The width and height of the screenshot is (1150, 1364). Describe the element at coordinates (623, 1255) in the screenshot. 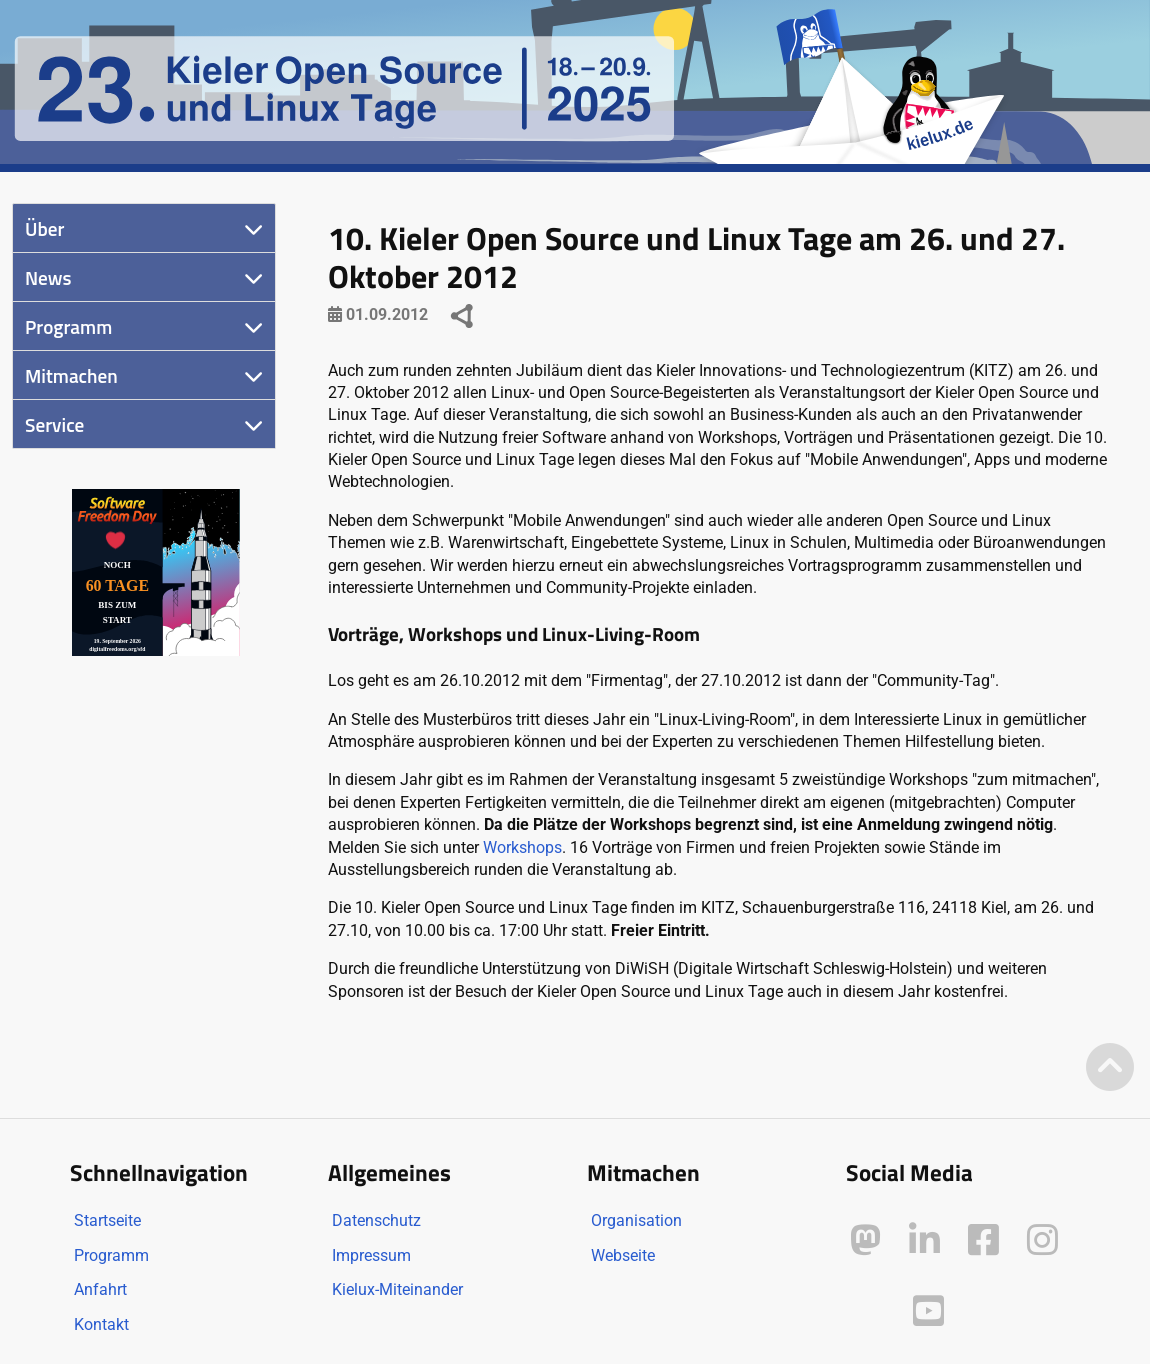

I see `Webseite` at that location.